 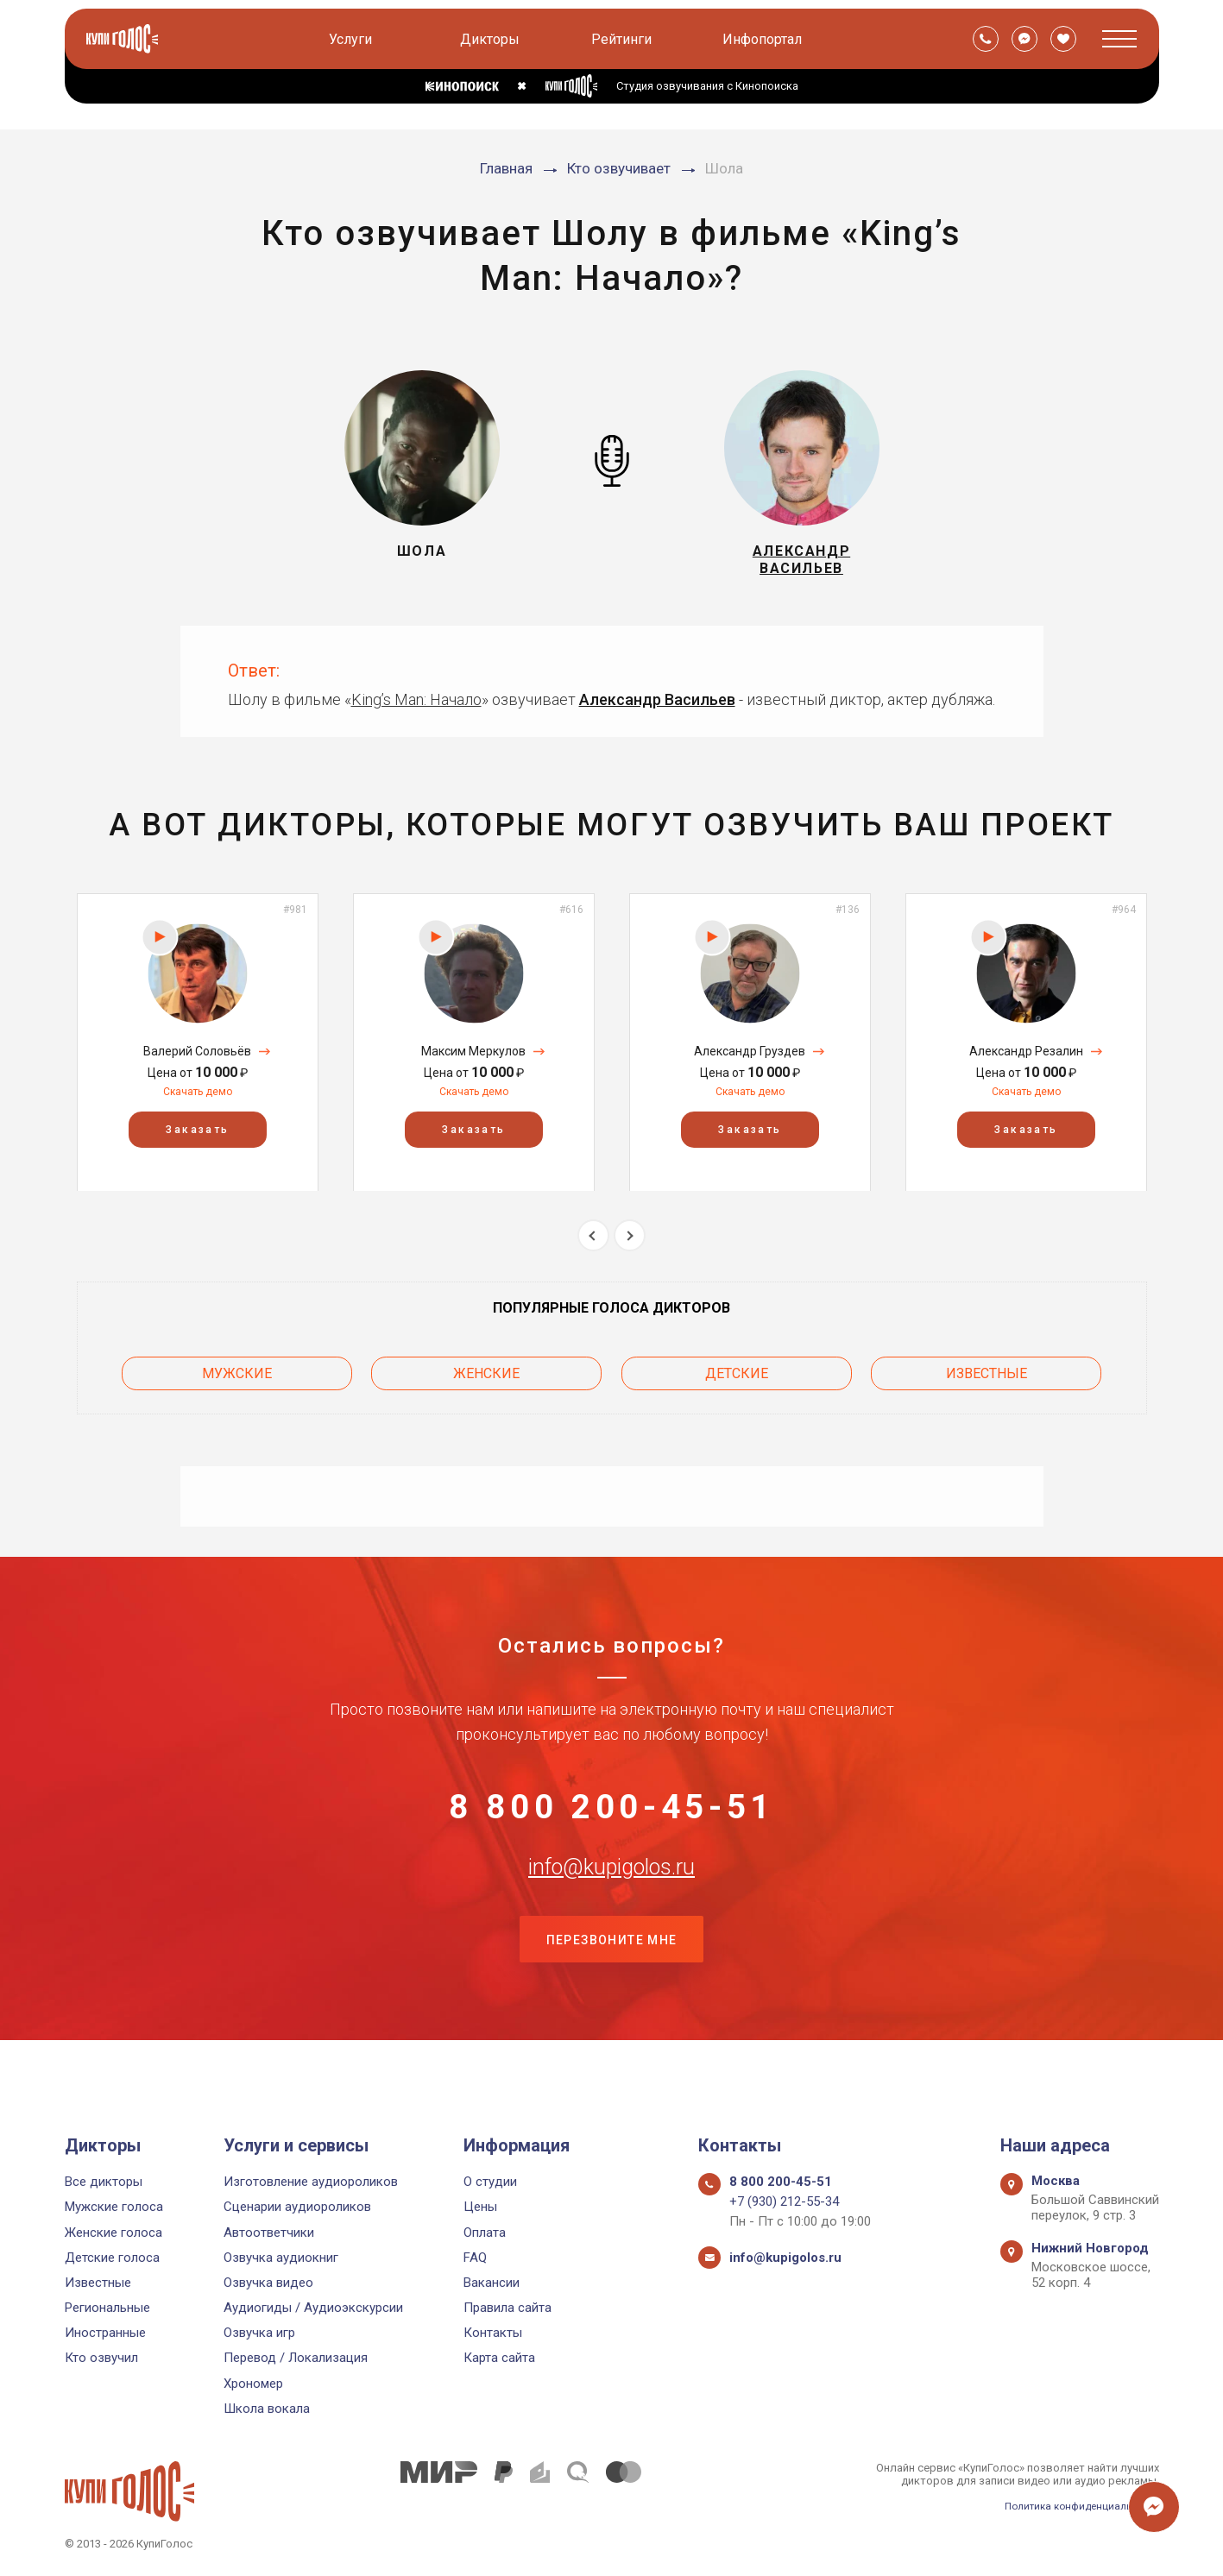 What do you see at coordinates (197, 1104) in the screenshot?
I see `Скачать демо` at bounding box center [197, 1104].